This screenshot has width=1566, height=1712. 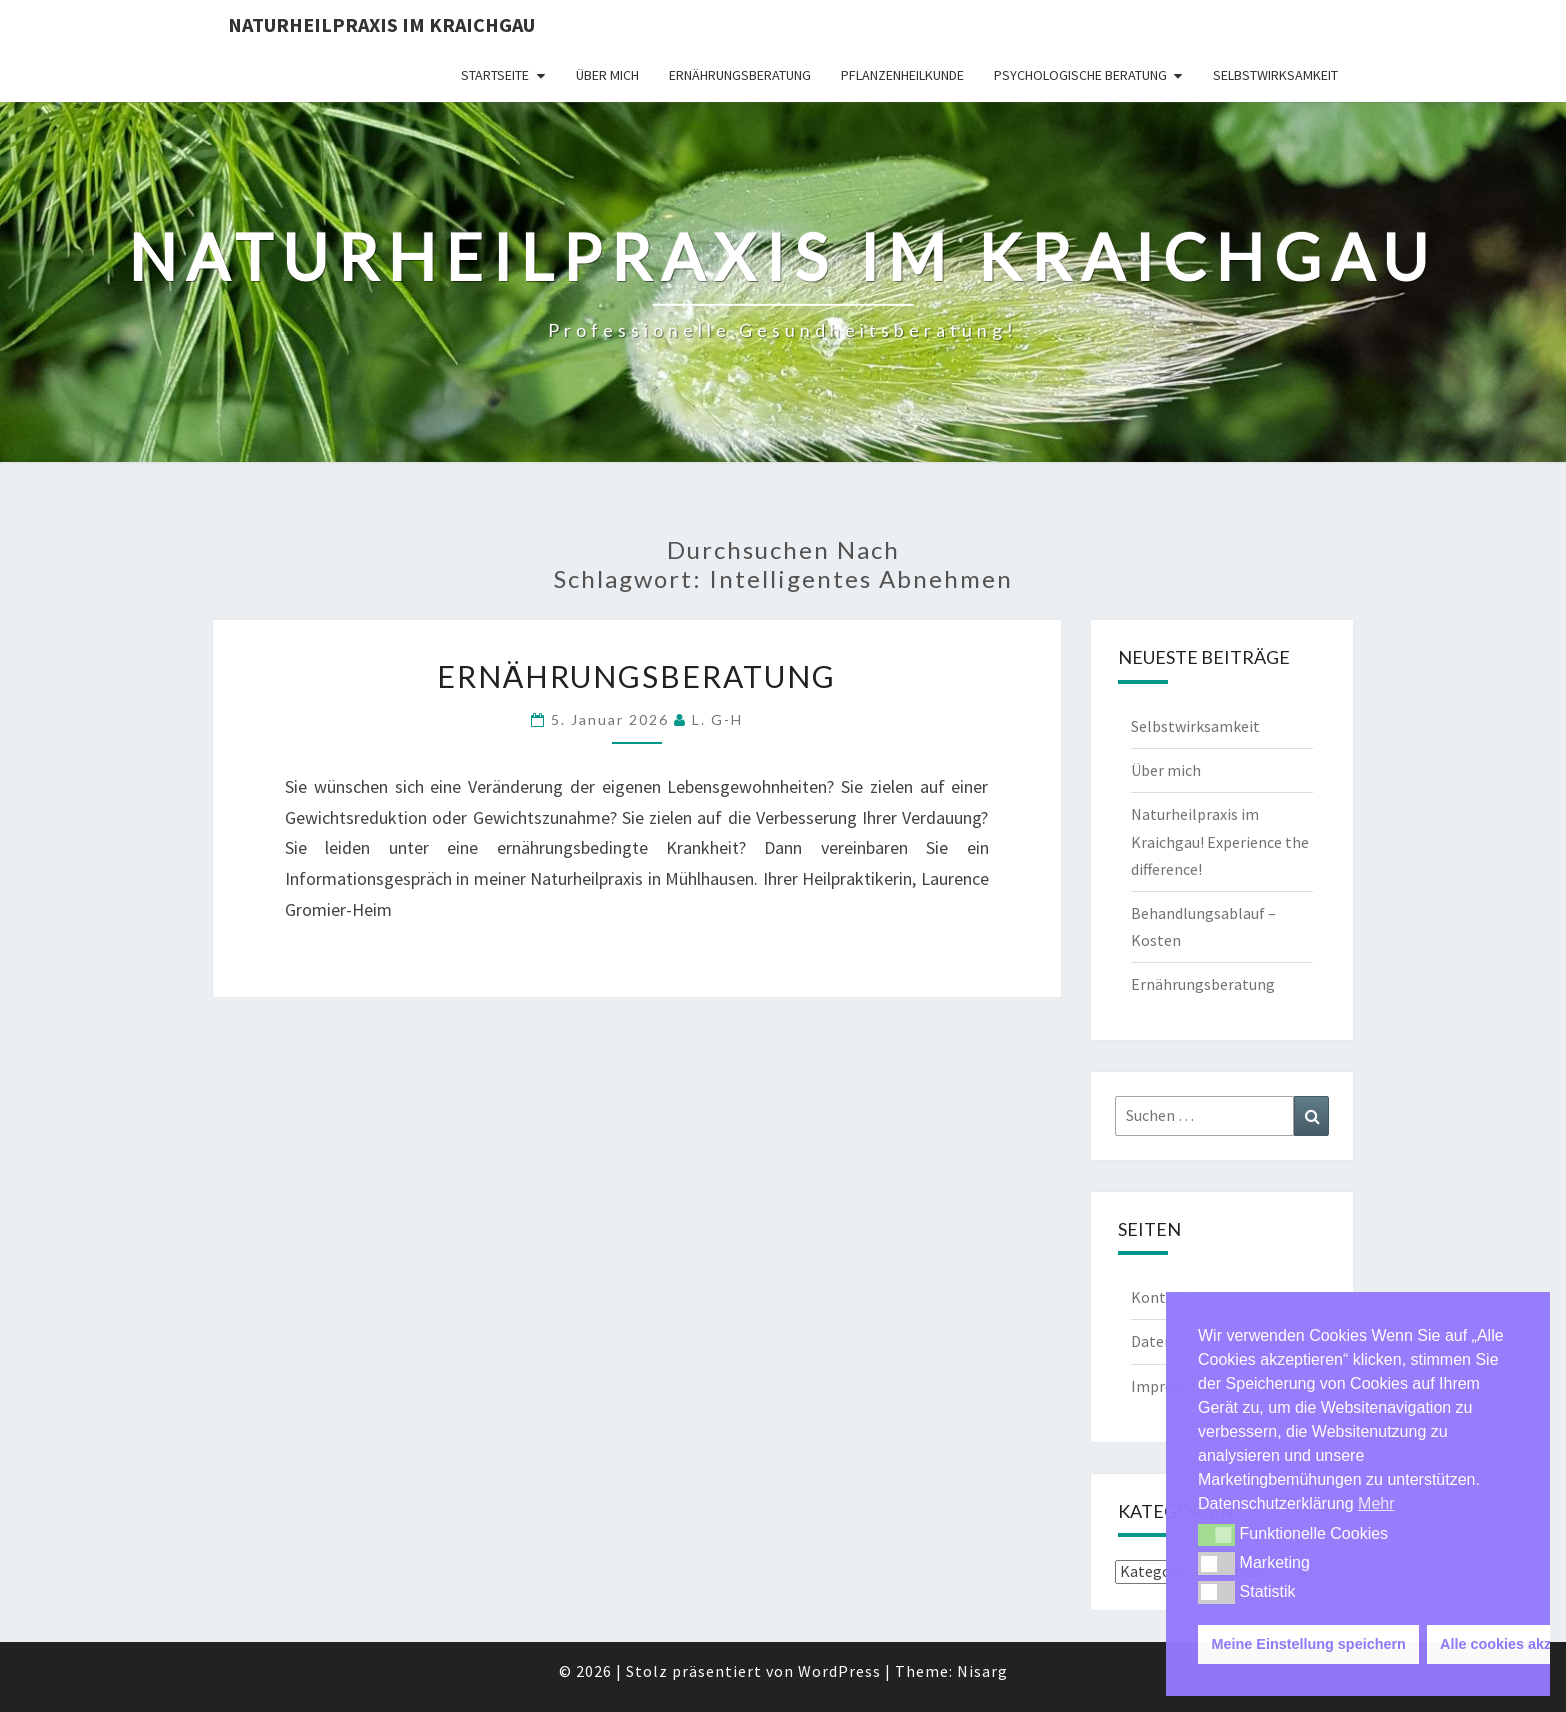 What do you see at coordinates (381, 24) in the screenshot?
I see `Naturheilpraxis im Kraichgau` at bounding box center [381, 24].